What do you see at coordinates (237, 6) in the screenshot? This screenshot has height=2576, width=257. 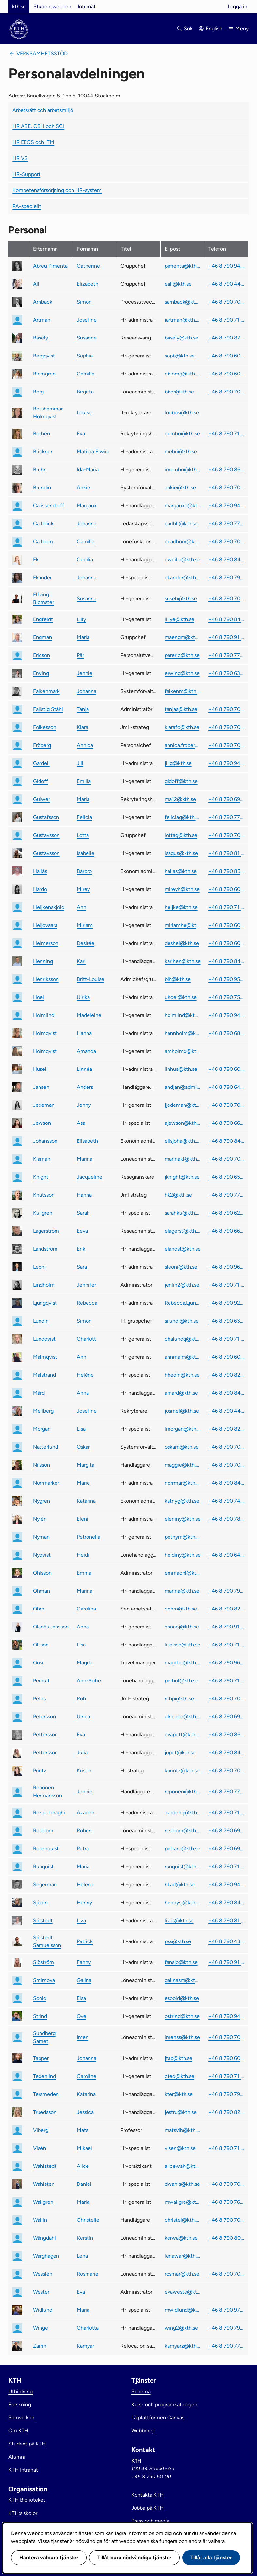 I see `Logga in` at bounding box center [237, 6].